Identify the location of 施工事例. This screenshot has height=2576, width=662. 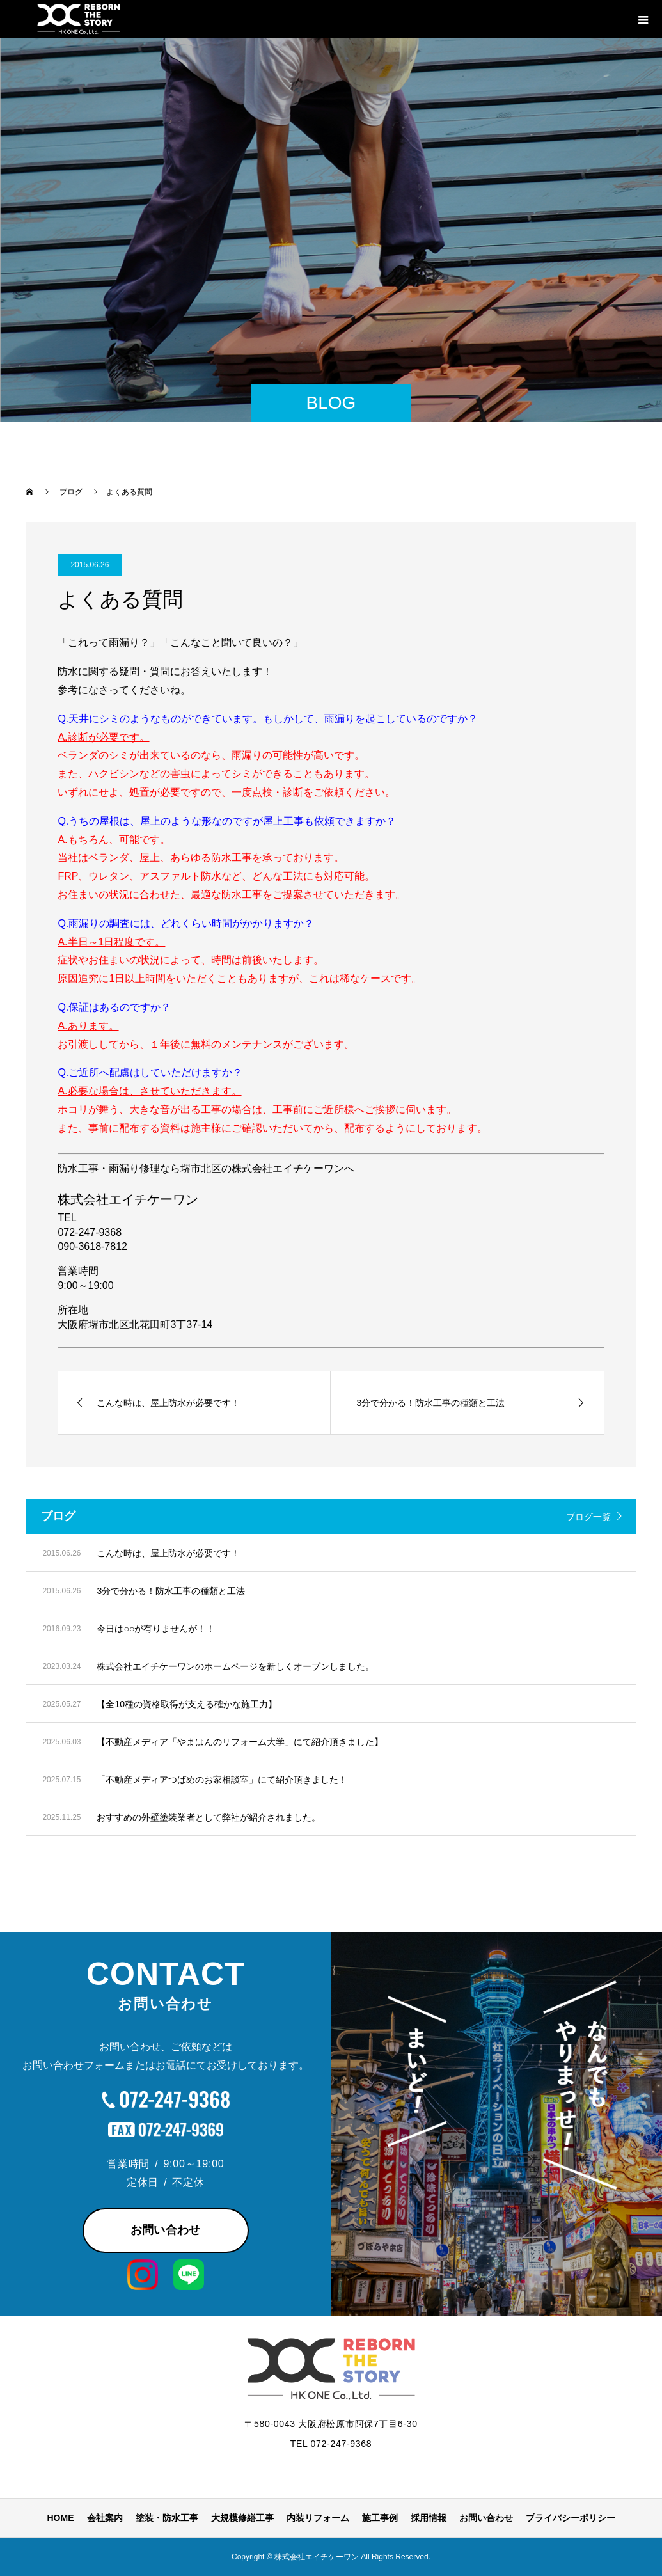
(380, 2518).